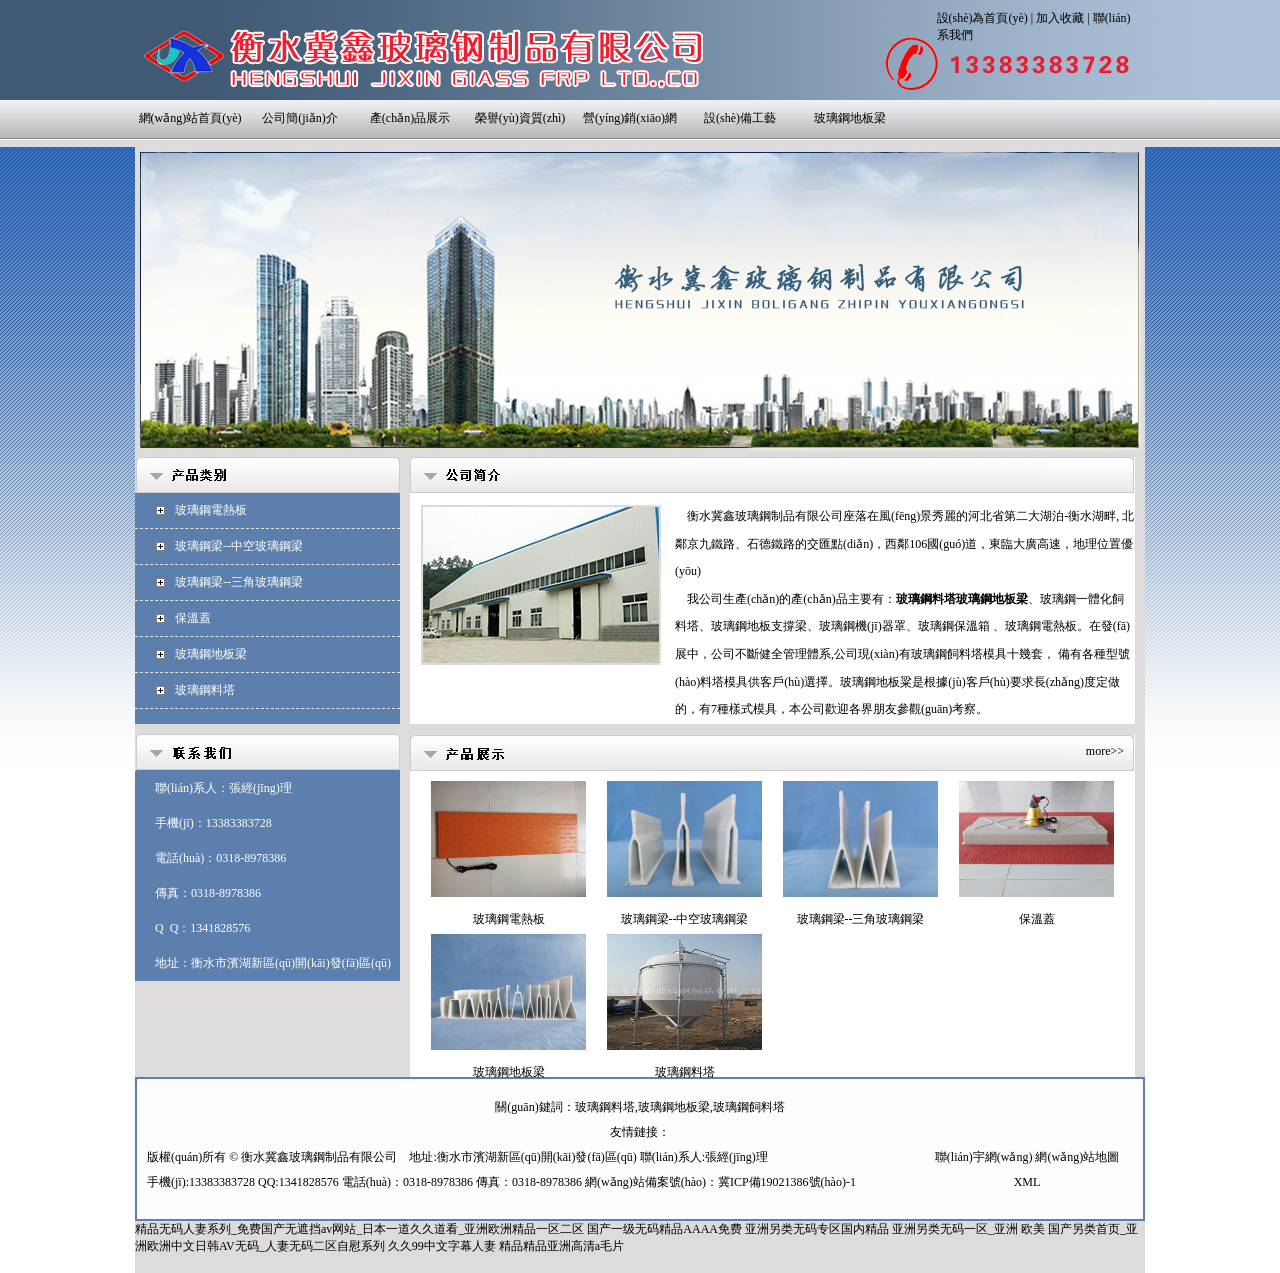 The image size is (1280, 1273). Describe the element at coordinates (193, 618) in the screenshot. I see `保溫蓋` at that location.